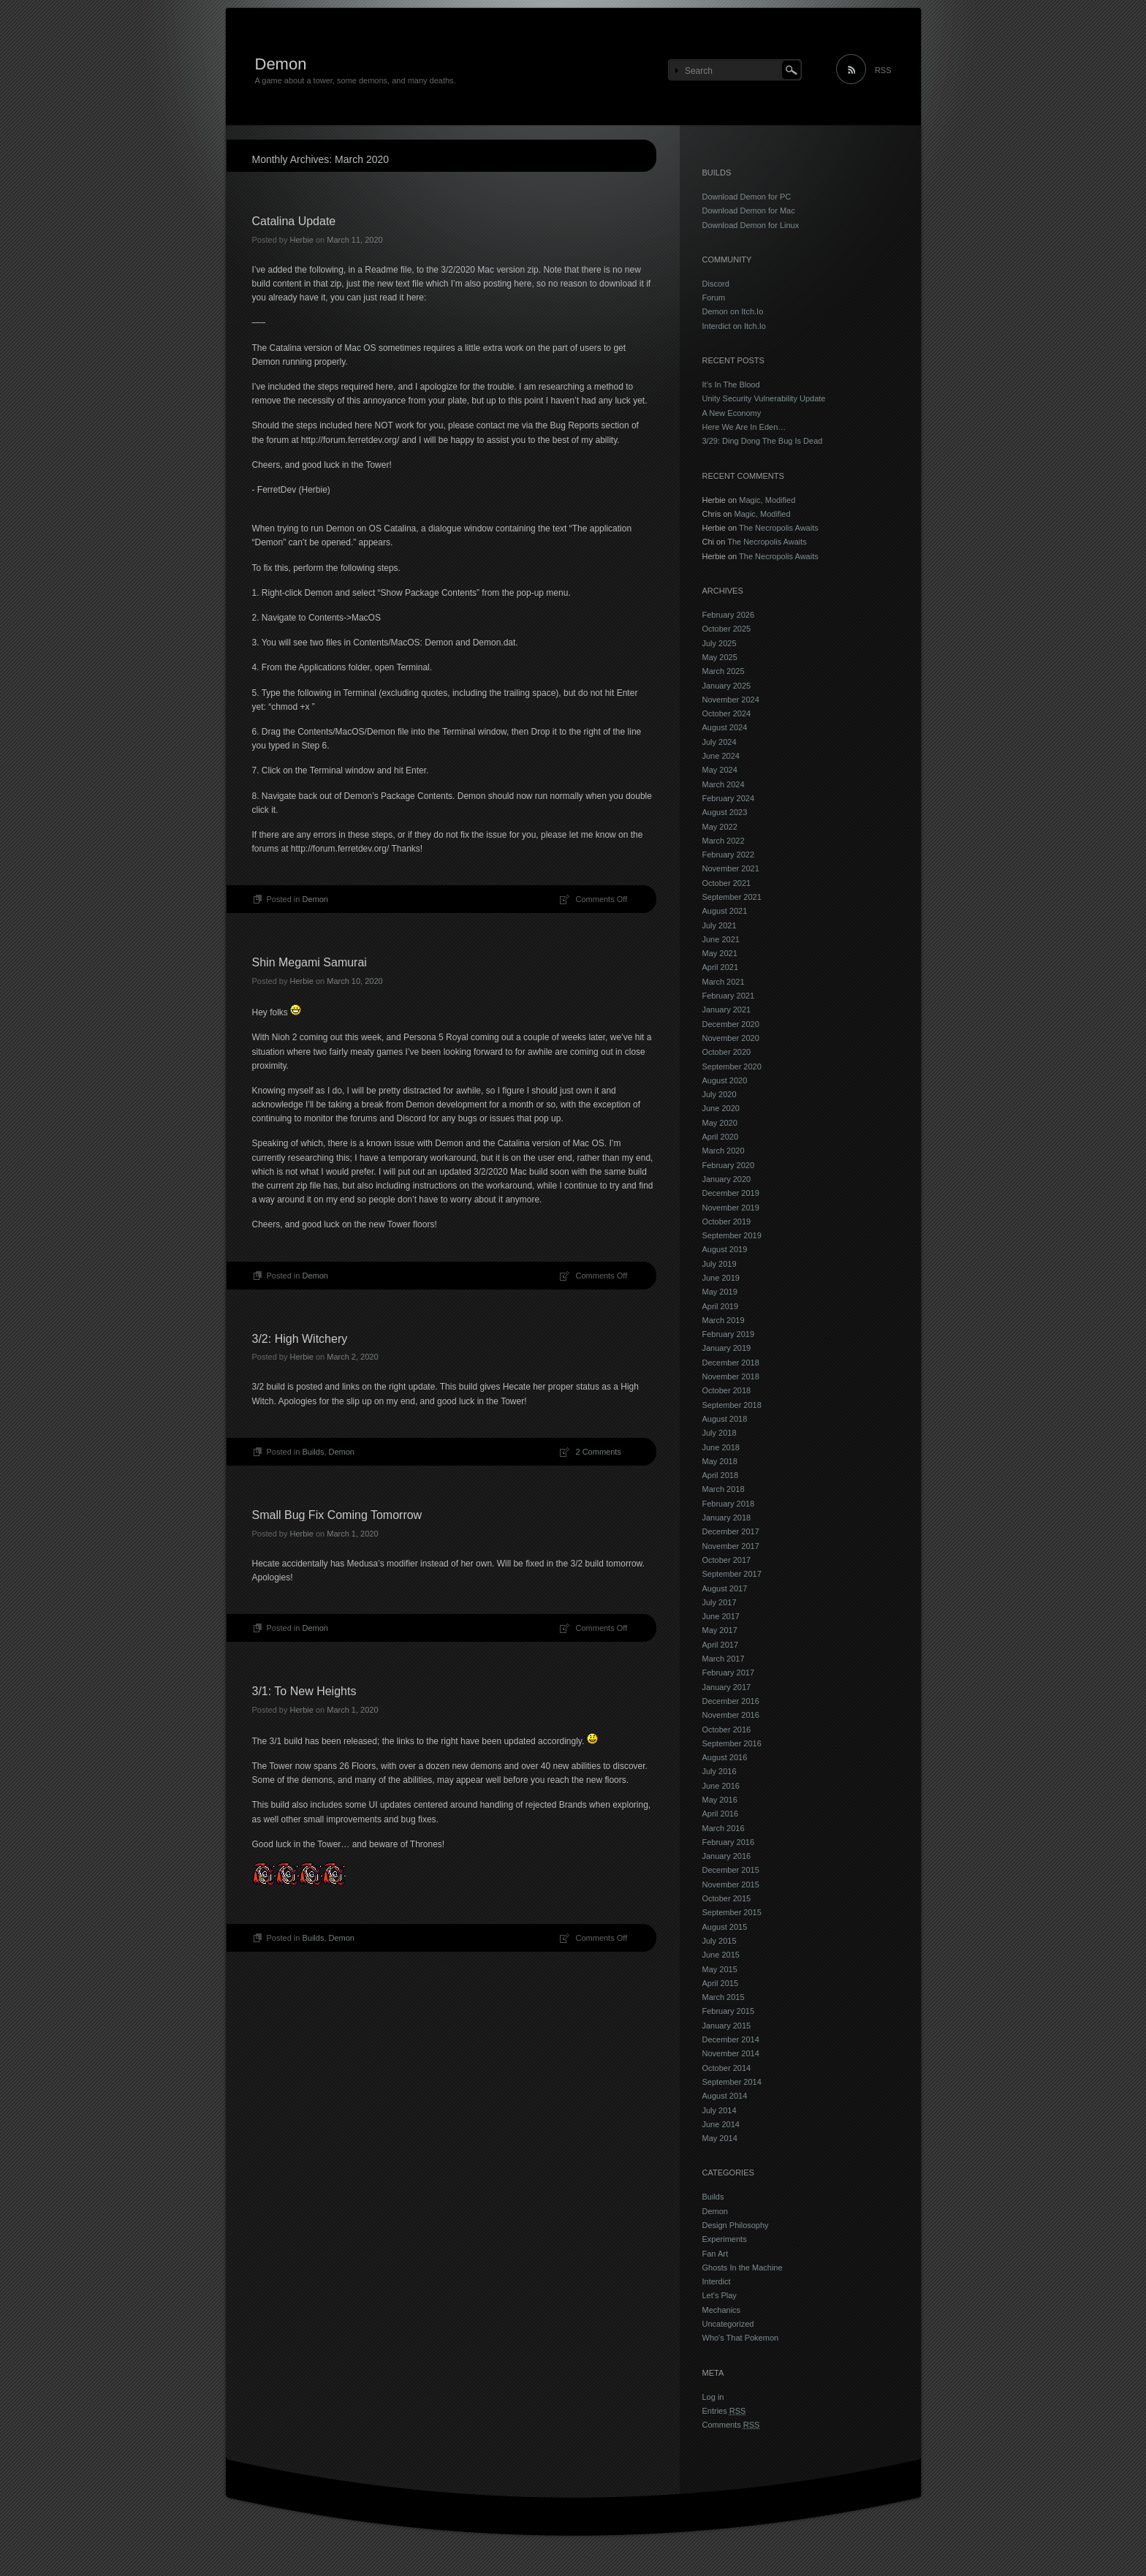 Image resolution: width=1146 pixels, height=2576 pixels. Describe the element at coordinates (779, 527) in the screenshot. I see `The Necropolis Awaits` at that location.